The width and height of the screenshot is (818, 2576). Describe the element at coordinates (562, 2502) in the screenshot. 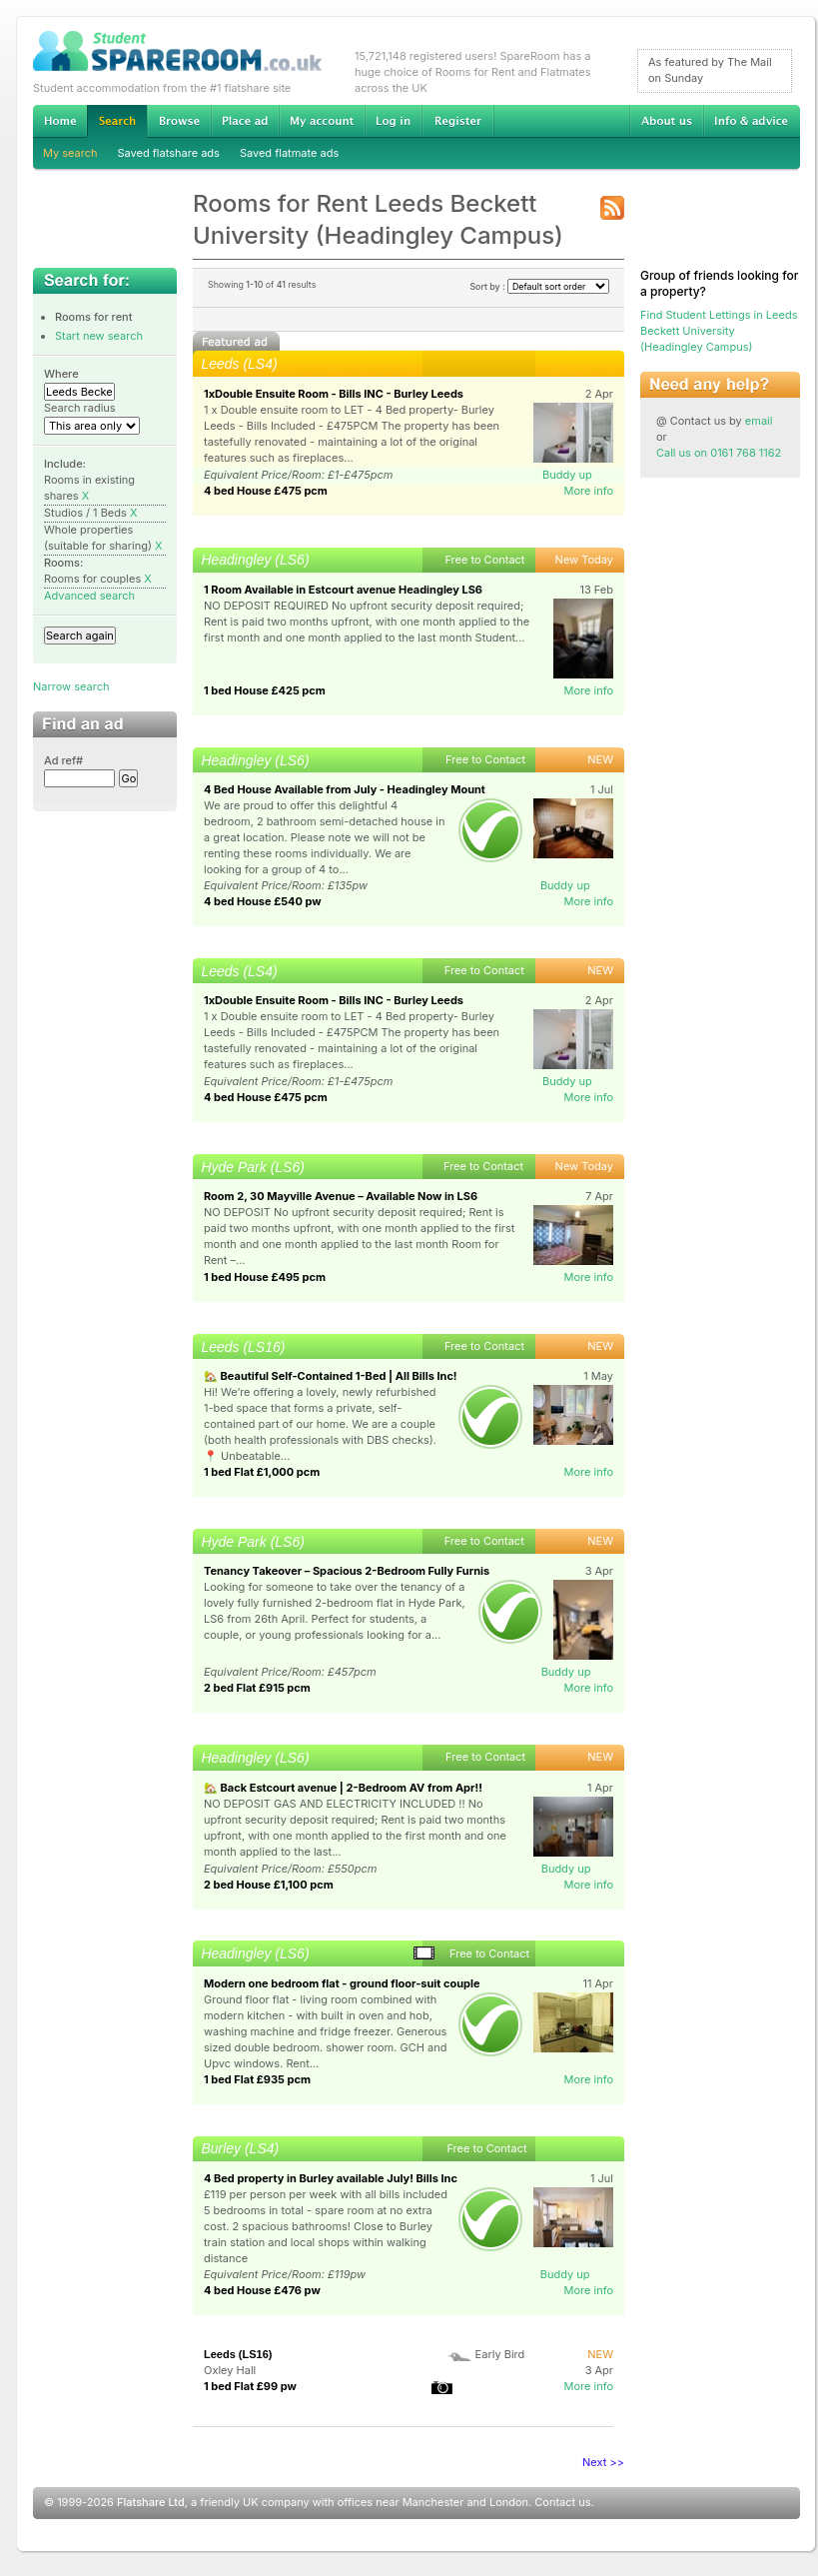

I see `Contact us` at that location.